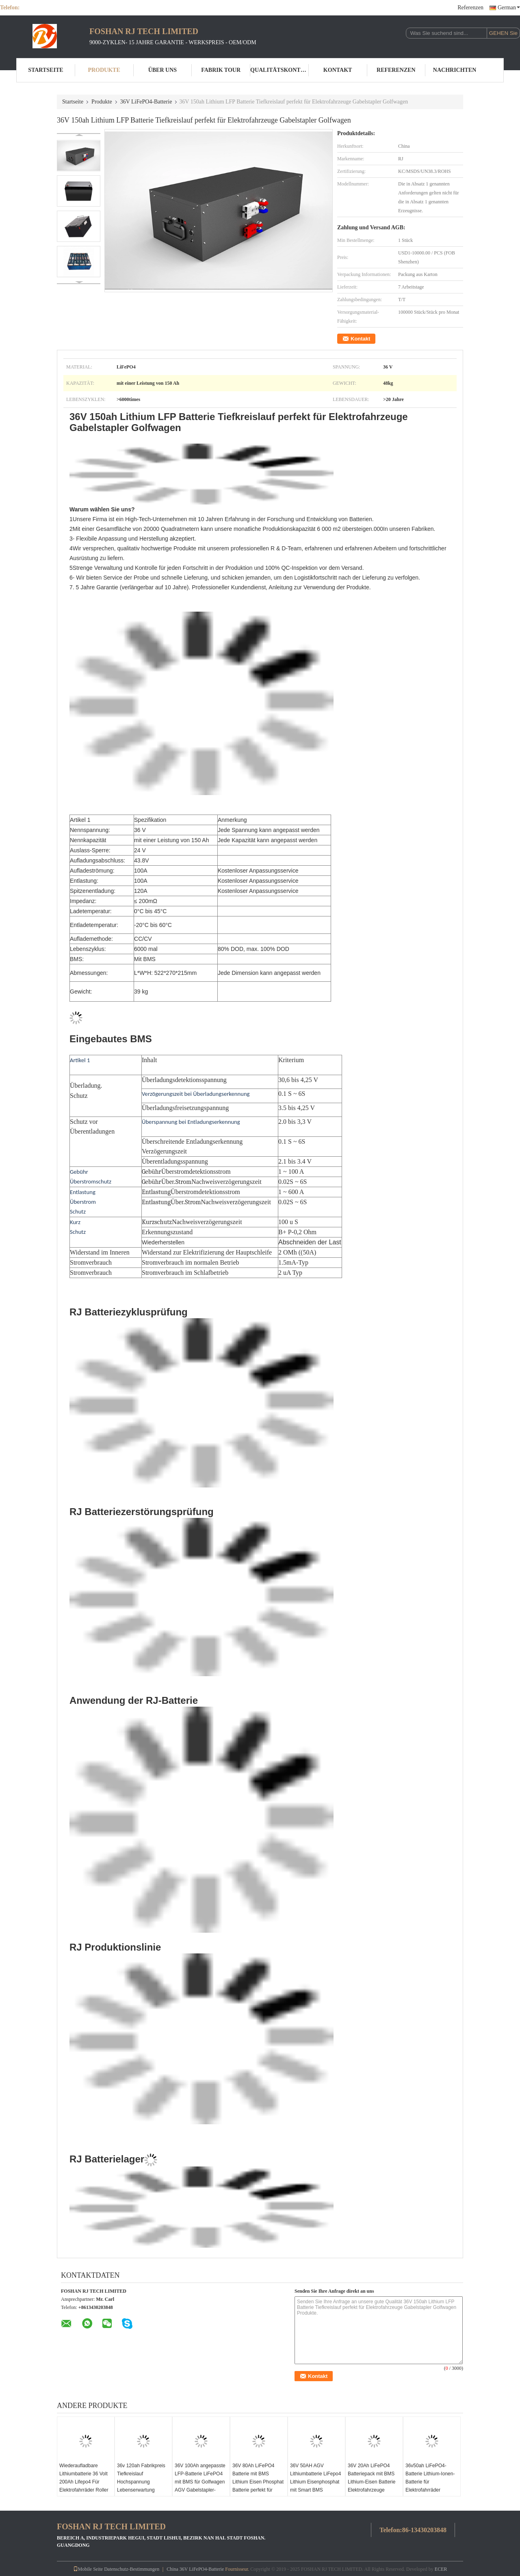  What do you see at coordinates (455, 70) in the screenshot?
I see `Nachrichten` at bounding box center [455, 70].